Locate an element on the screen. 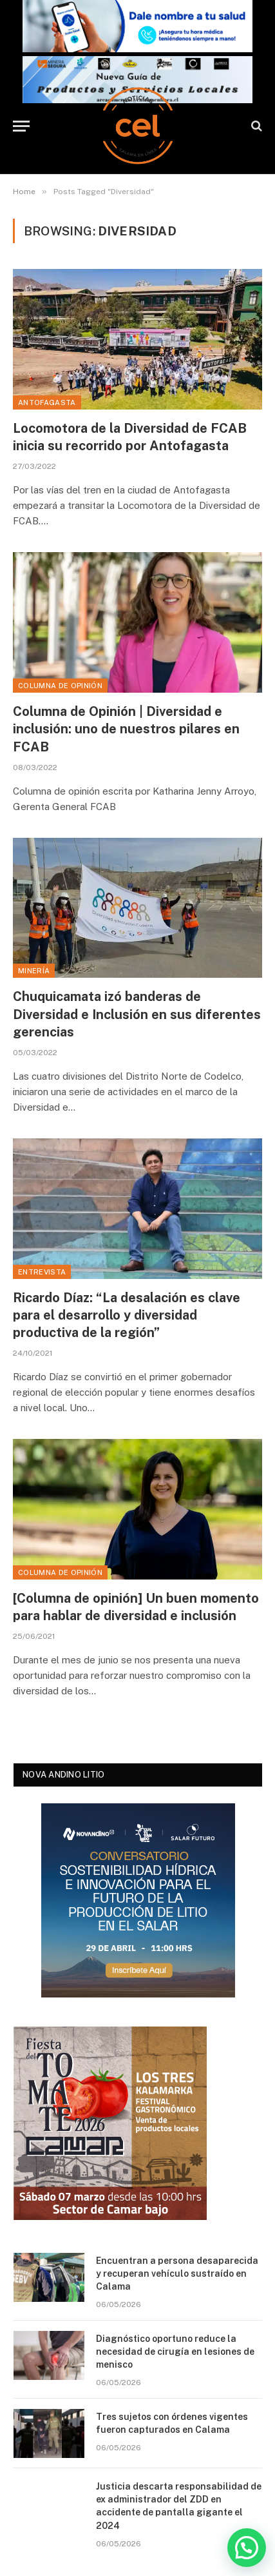 The image size is (275, 2576). [button] is located at coordinates (246, 2547).